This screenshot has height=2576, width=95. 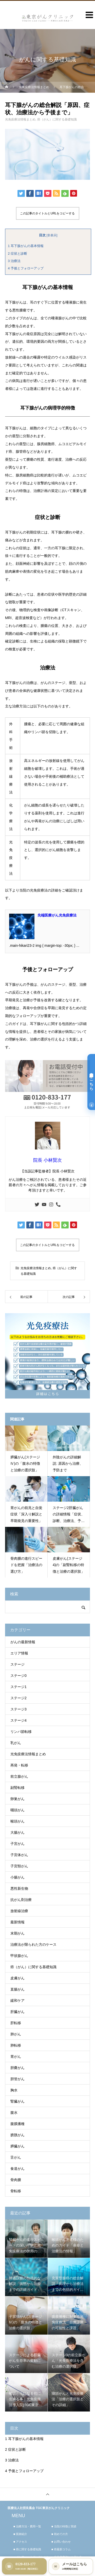 I want to click on 末期がん, so click(x=17, y=1933).